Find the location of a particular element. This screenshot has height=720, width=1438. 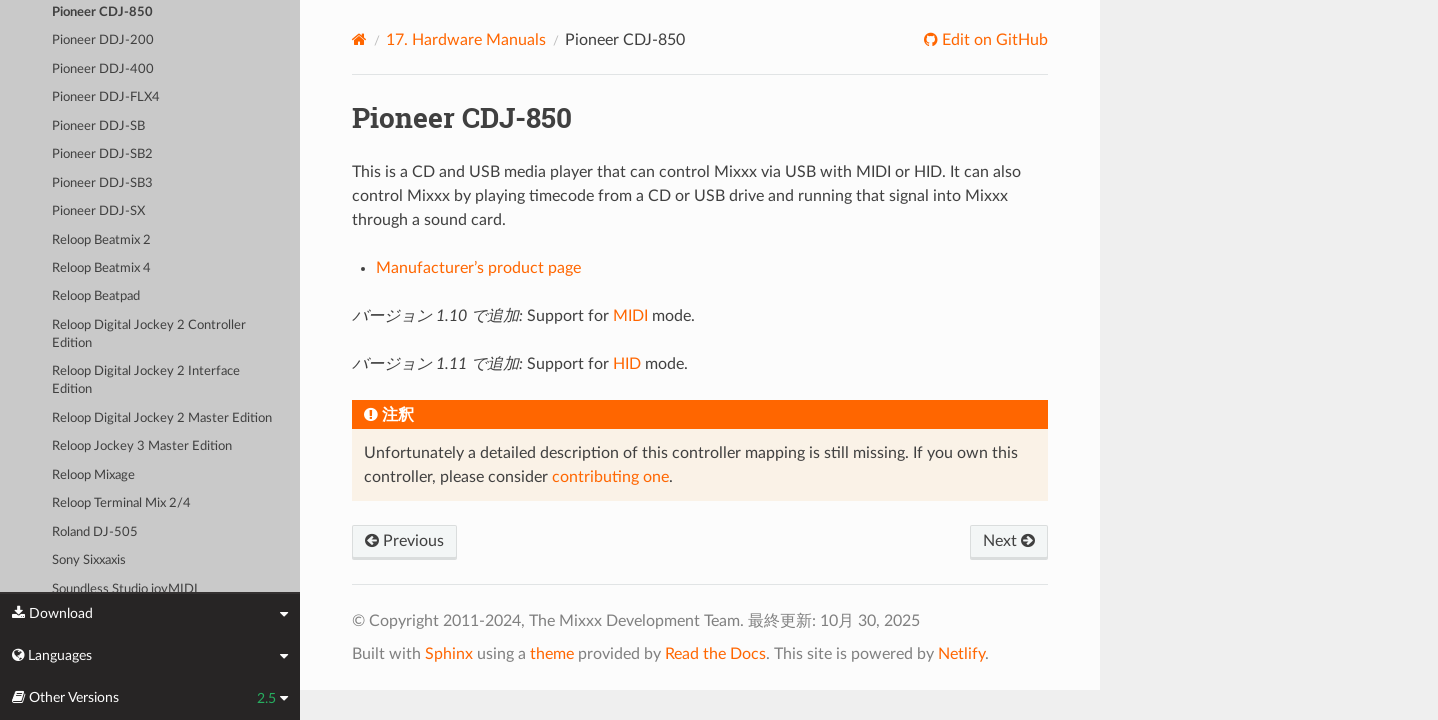

Pioneer DDJ-SB3 is located at coordinates (102, 183).